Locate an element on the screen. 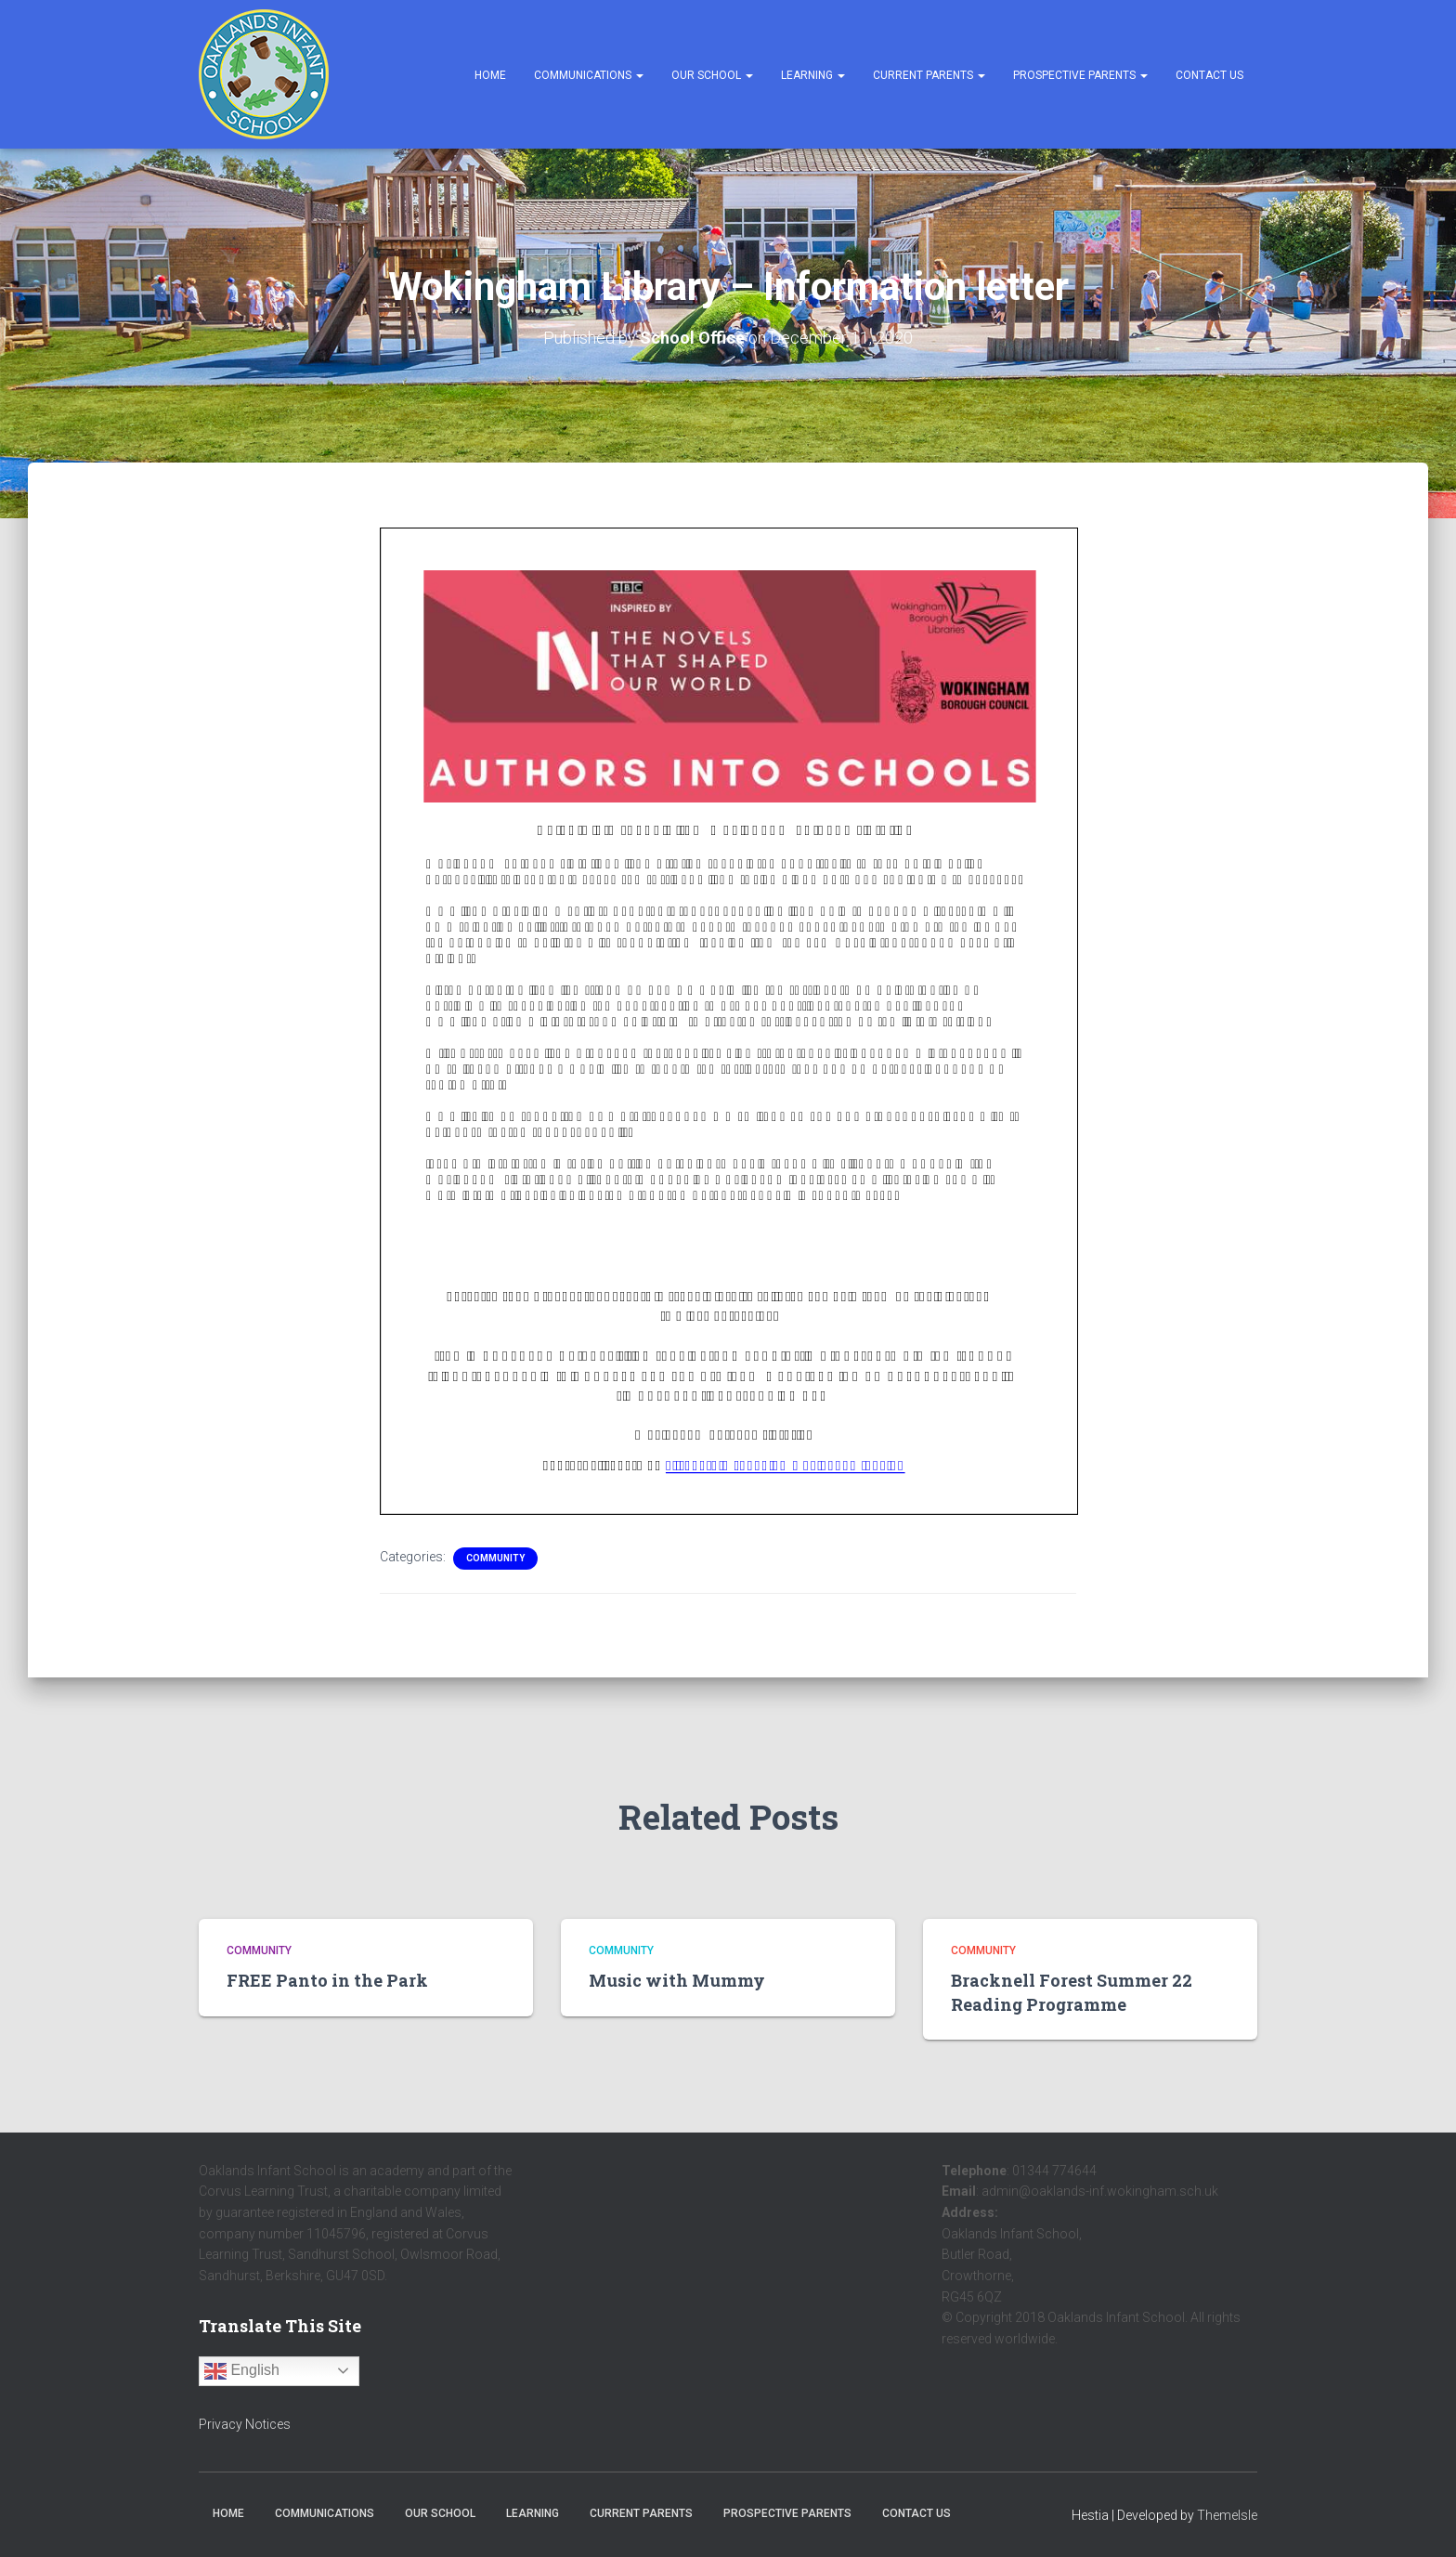 The width and height of the screenshot is (1456, 2557). Music with Mummy is located at coordinates (677, 1980).